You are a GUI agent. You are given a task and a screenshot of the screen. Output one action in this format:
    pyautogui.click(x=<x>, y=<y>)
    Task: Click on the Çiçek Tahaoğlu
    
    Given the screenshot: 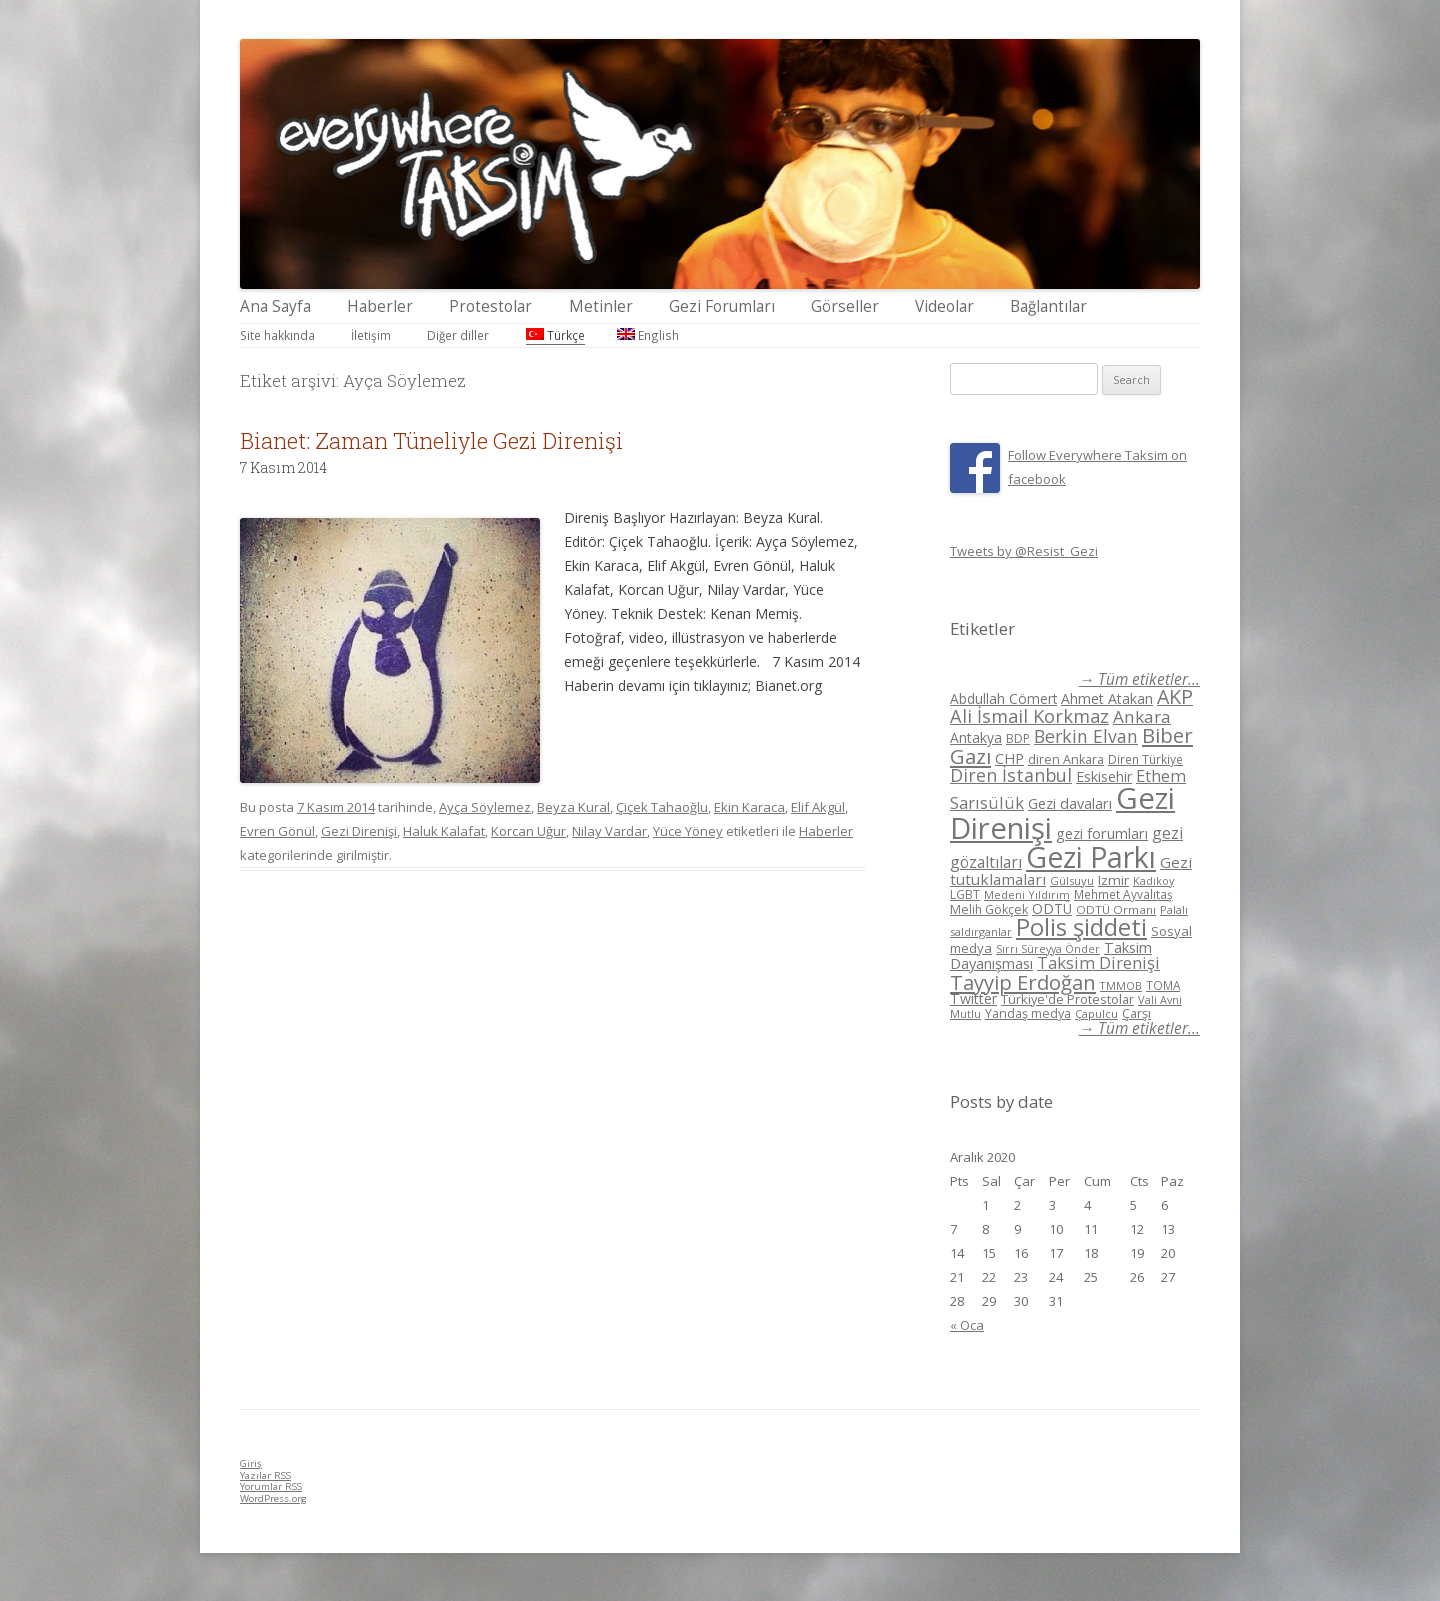 What is the action you would take?
    pyautogui.click(x=662, y=807)
    